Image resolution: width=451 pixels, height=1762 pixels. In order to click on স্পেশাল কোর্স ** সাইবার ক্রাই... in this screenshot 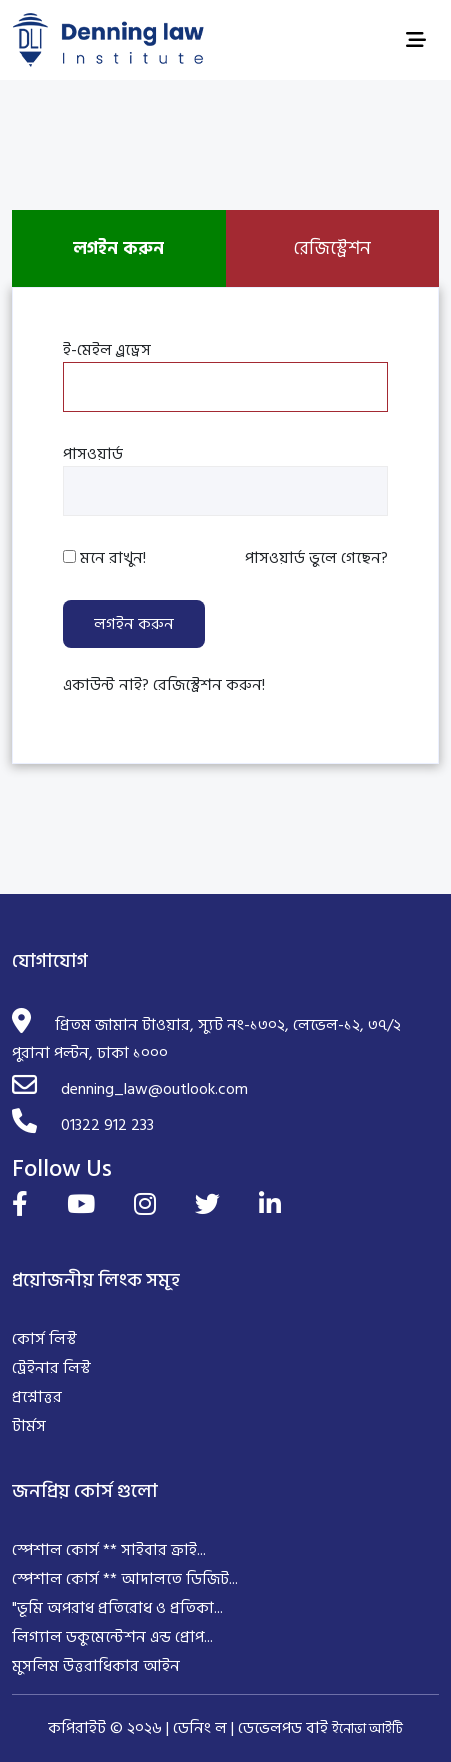, I will do `click(109, 1550)`.